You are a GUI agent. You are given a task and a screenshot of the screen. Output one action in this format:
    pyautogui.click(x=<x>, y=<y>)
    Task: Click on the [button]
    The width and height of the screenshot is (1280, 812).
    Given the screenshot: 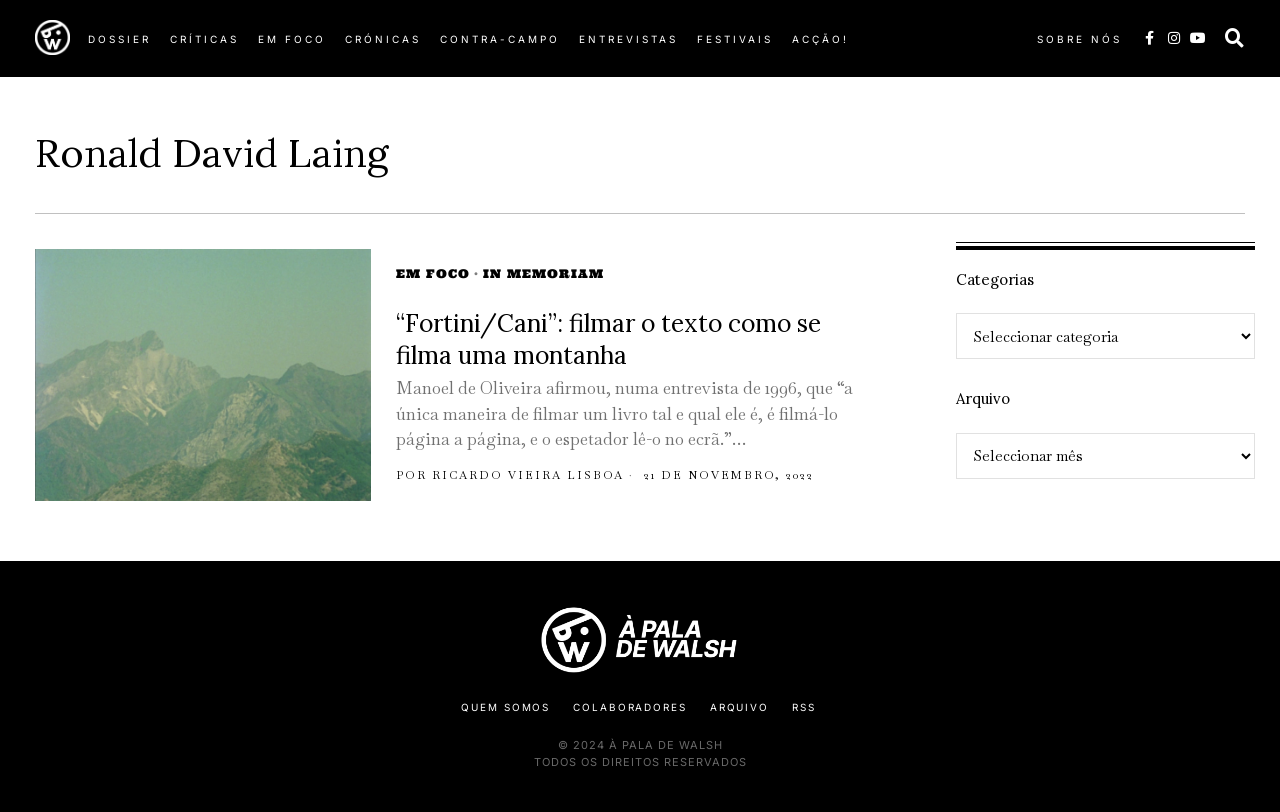 What is the action you would take?
    pyautogui.click(x=1235, y=38)
    